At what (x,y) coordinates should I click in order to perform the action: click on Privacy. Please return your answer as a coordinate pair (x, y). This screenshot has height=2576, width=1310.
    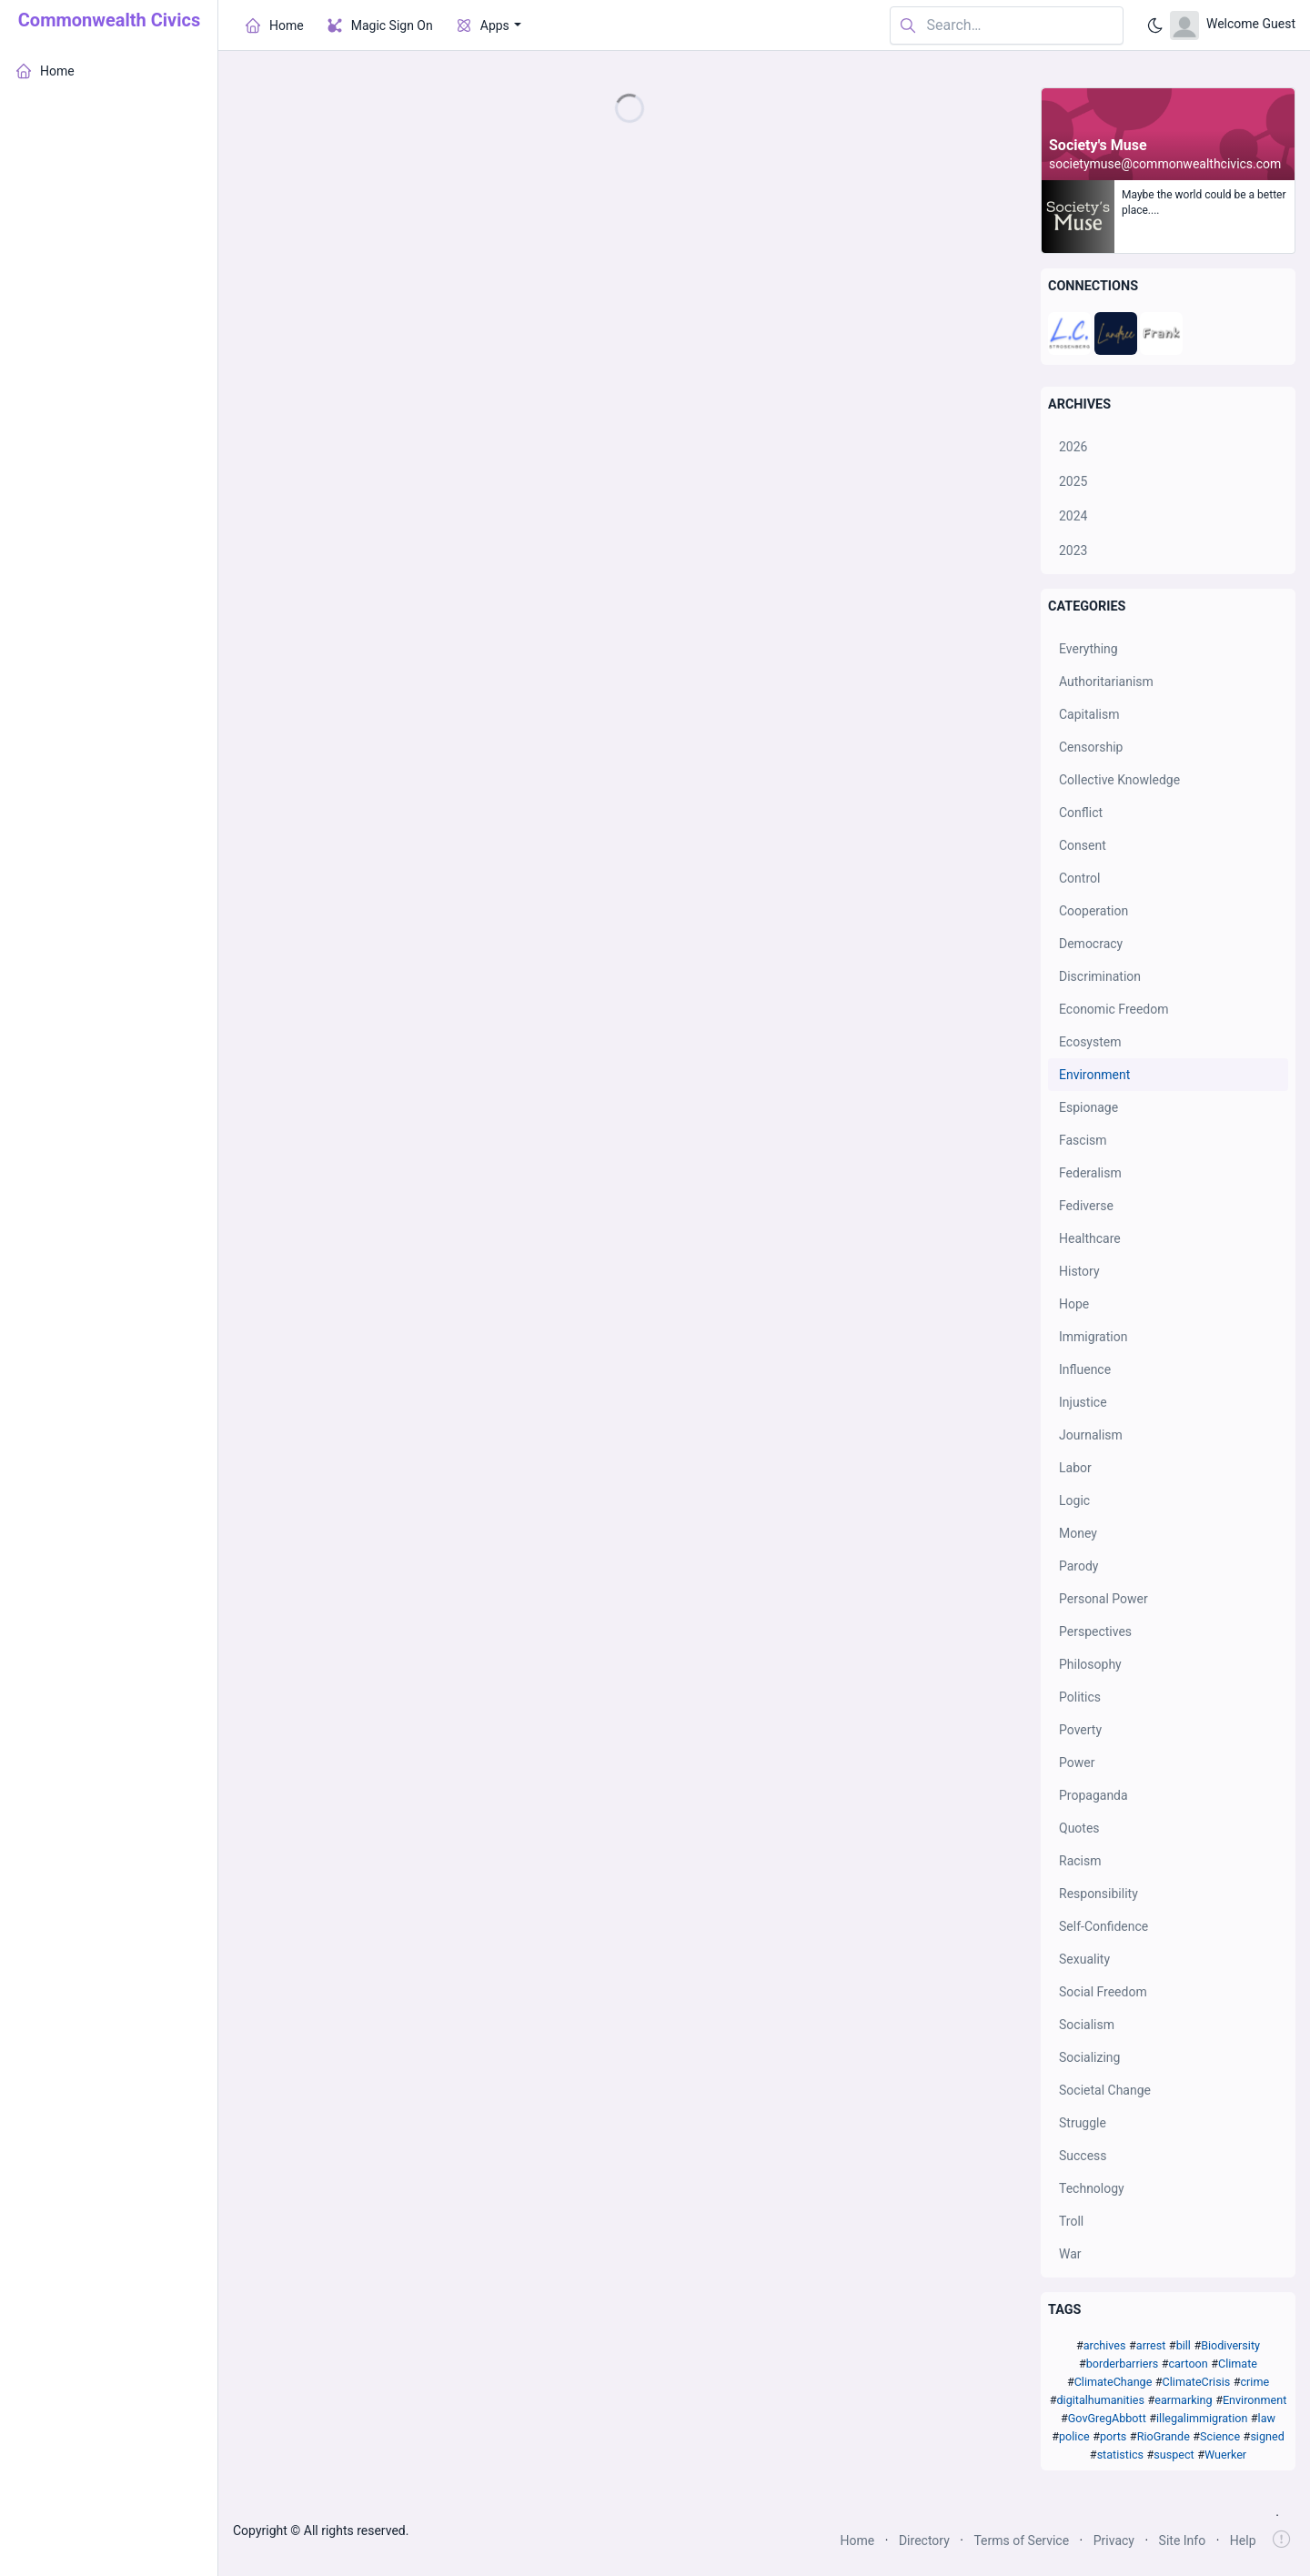
    Looking at the image, I should click on (1113, 2540).